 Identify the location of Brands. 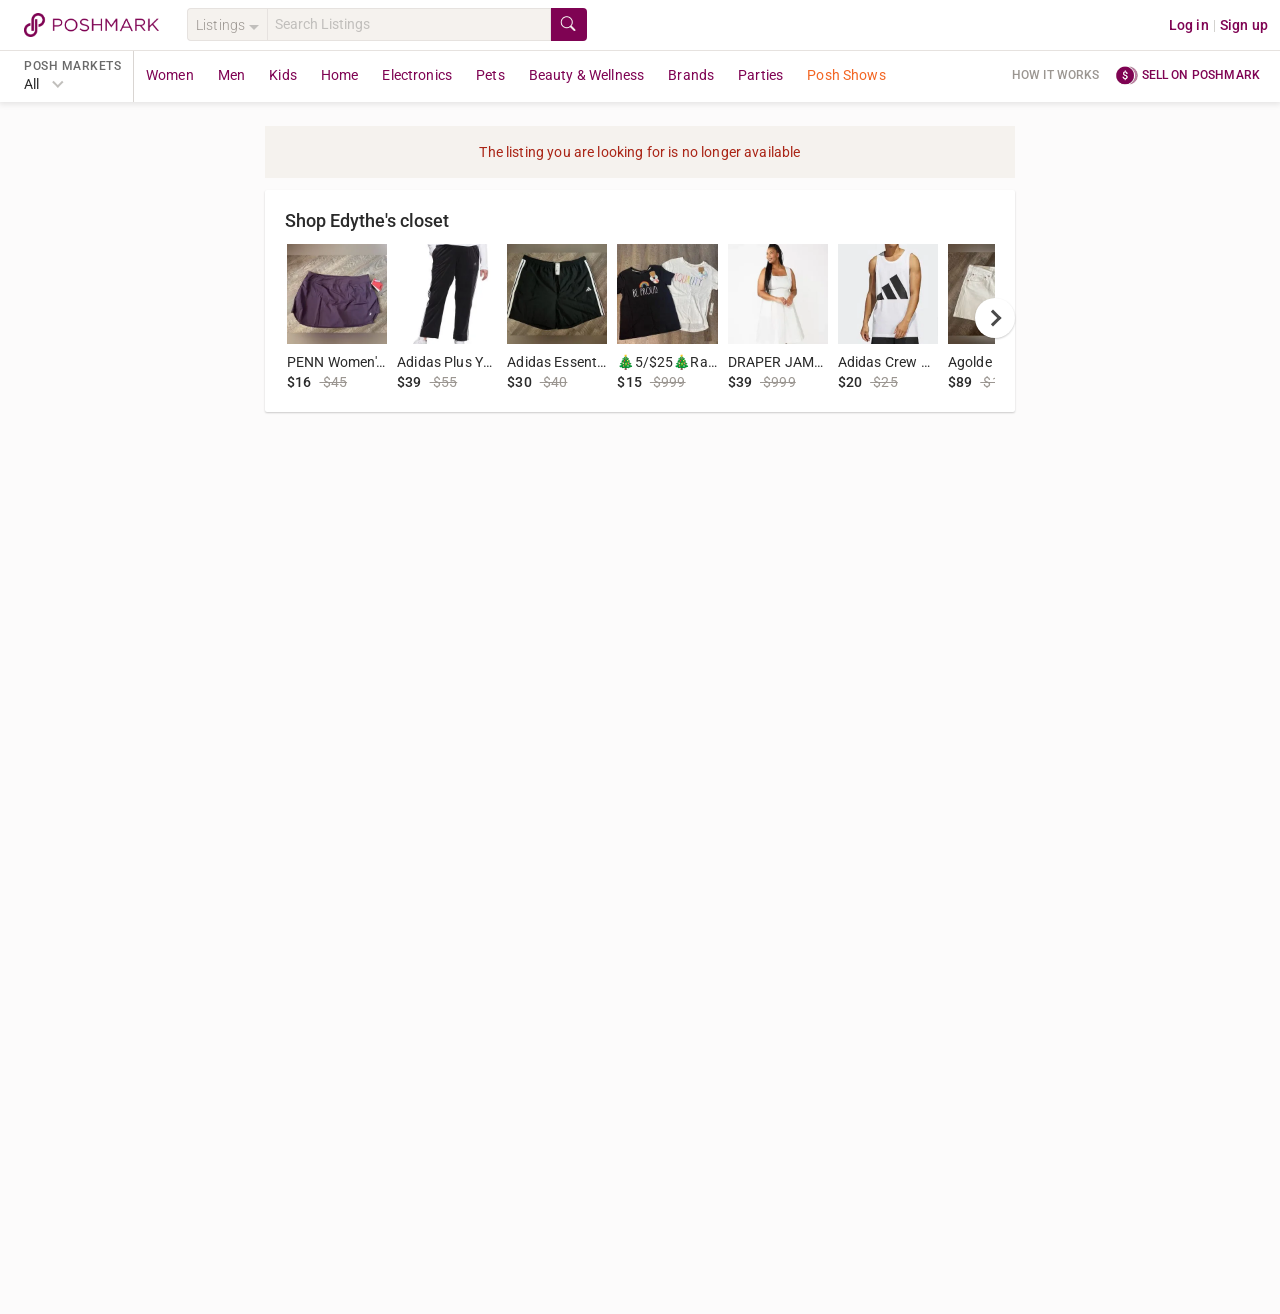
(691, 75).